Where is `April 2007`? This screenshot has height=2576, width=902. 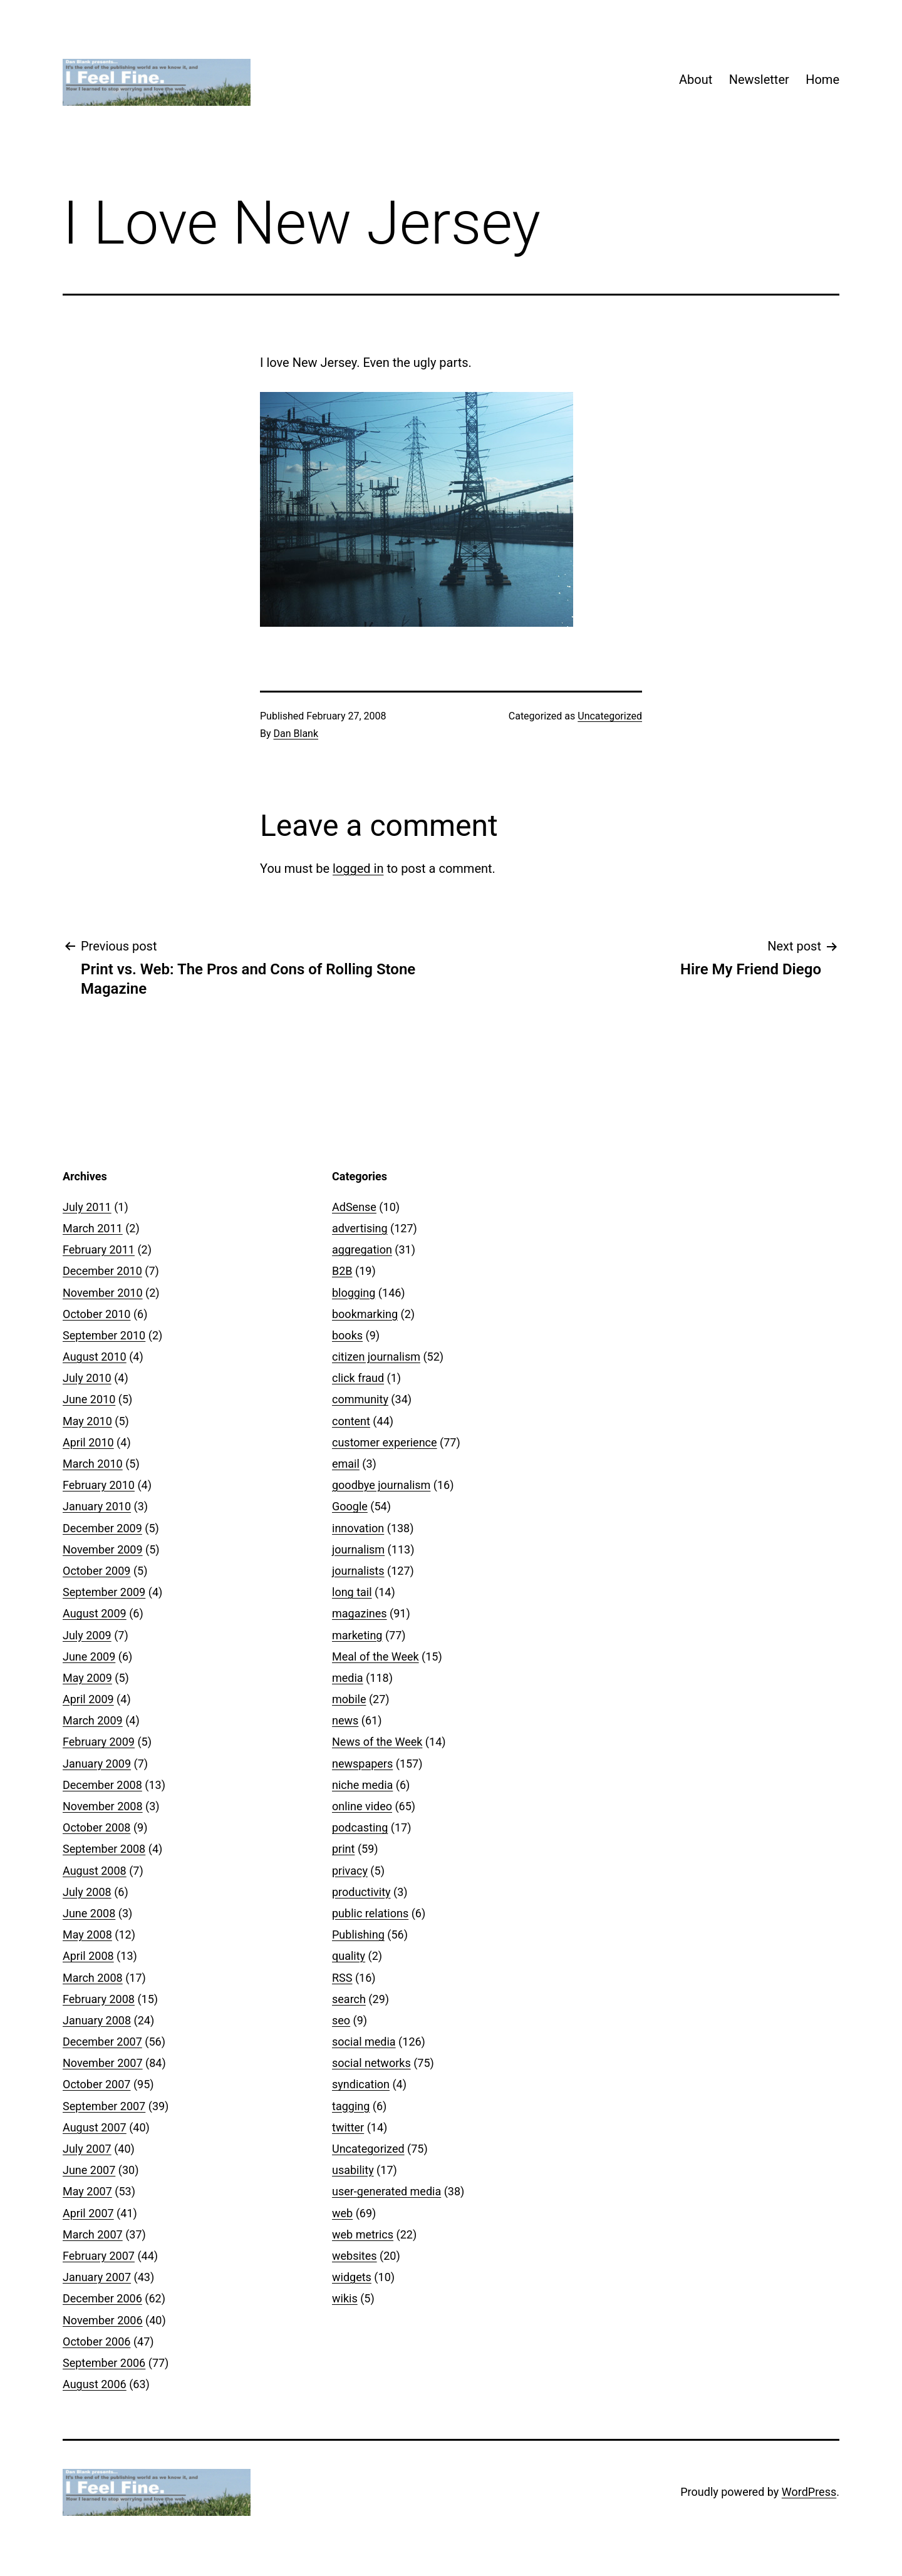 April 2007 is located at coordinates (88, 2213).